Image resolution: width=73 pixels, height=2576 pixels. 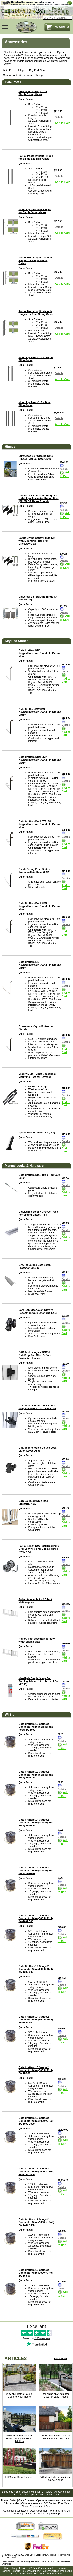 What do you see at coordinates (40, 712) in the screenshot?
I see `Gate Crafters DWKPS Keypad/Intercom Stand - In Ground Mount` at bounding box center [40, 712].